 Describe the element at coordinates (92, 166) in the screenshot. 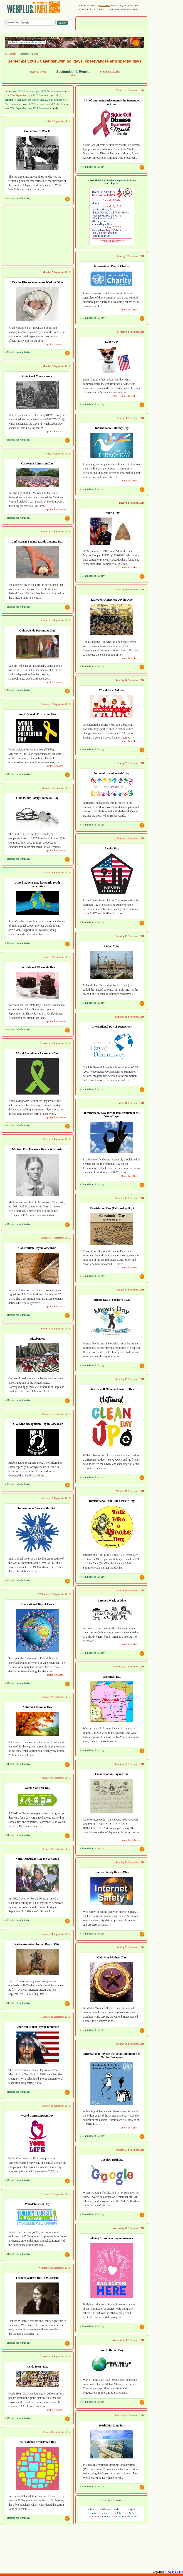

I see `Remind me of this day` at that location.